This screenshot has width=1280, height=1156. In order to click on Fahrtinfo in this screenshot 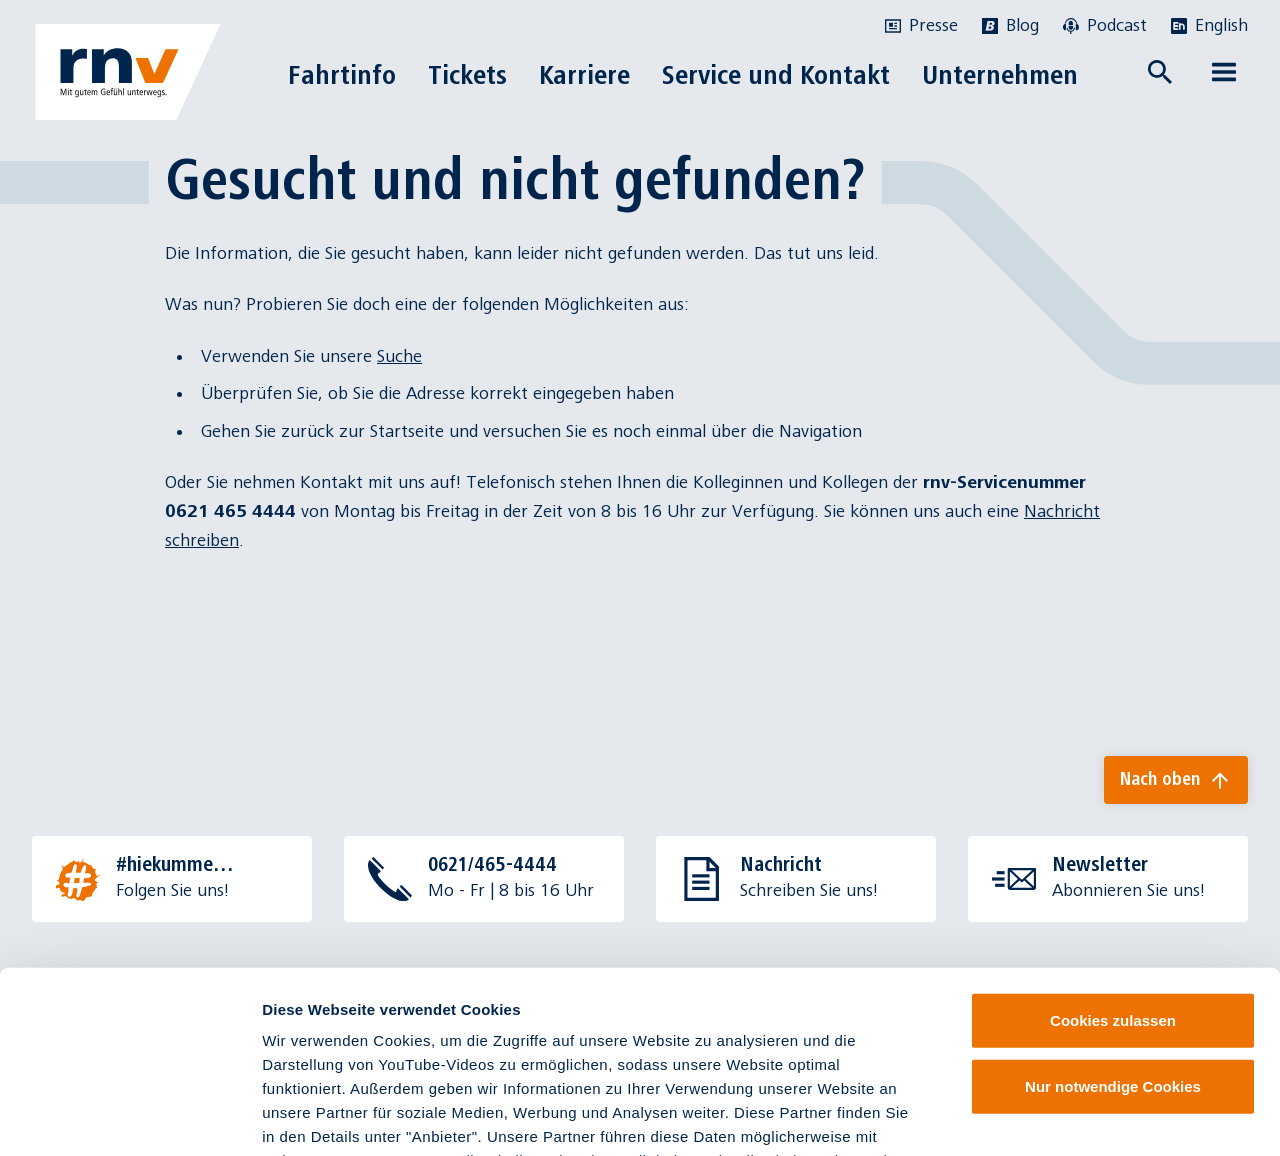, I will do `click(342, 75)`.